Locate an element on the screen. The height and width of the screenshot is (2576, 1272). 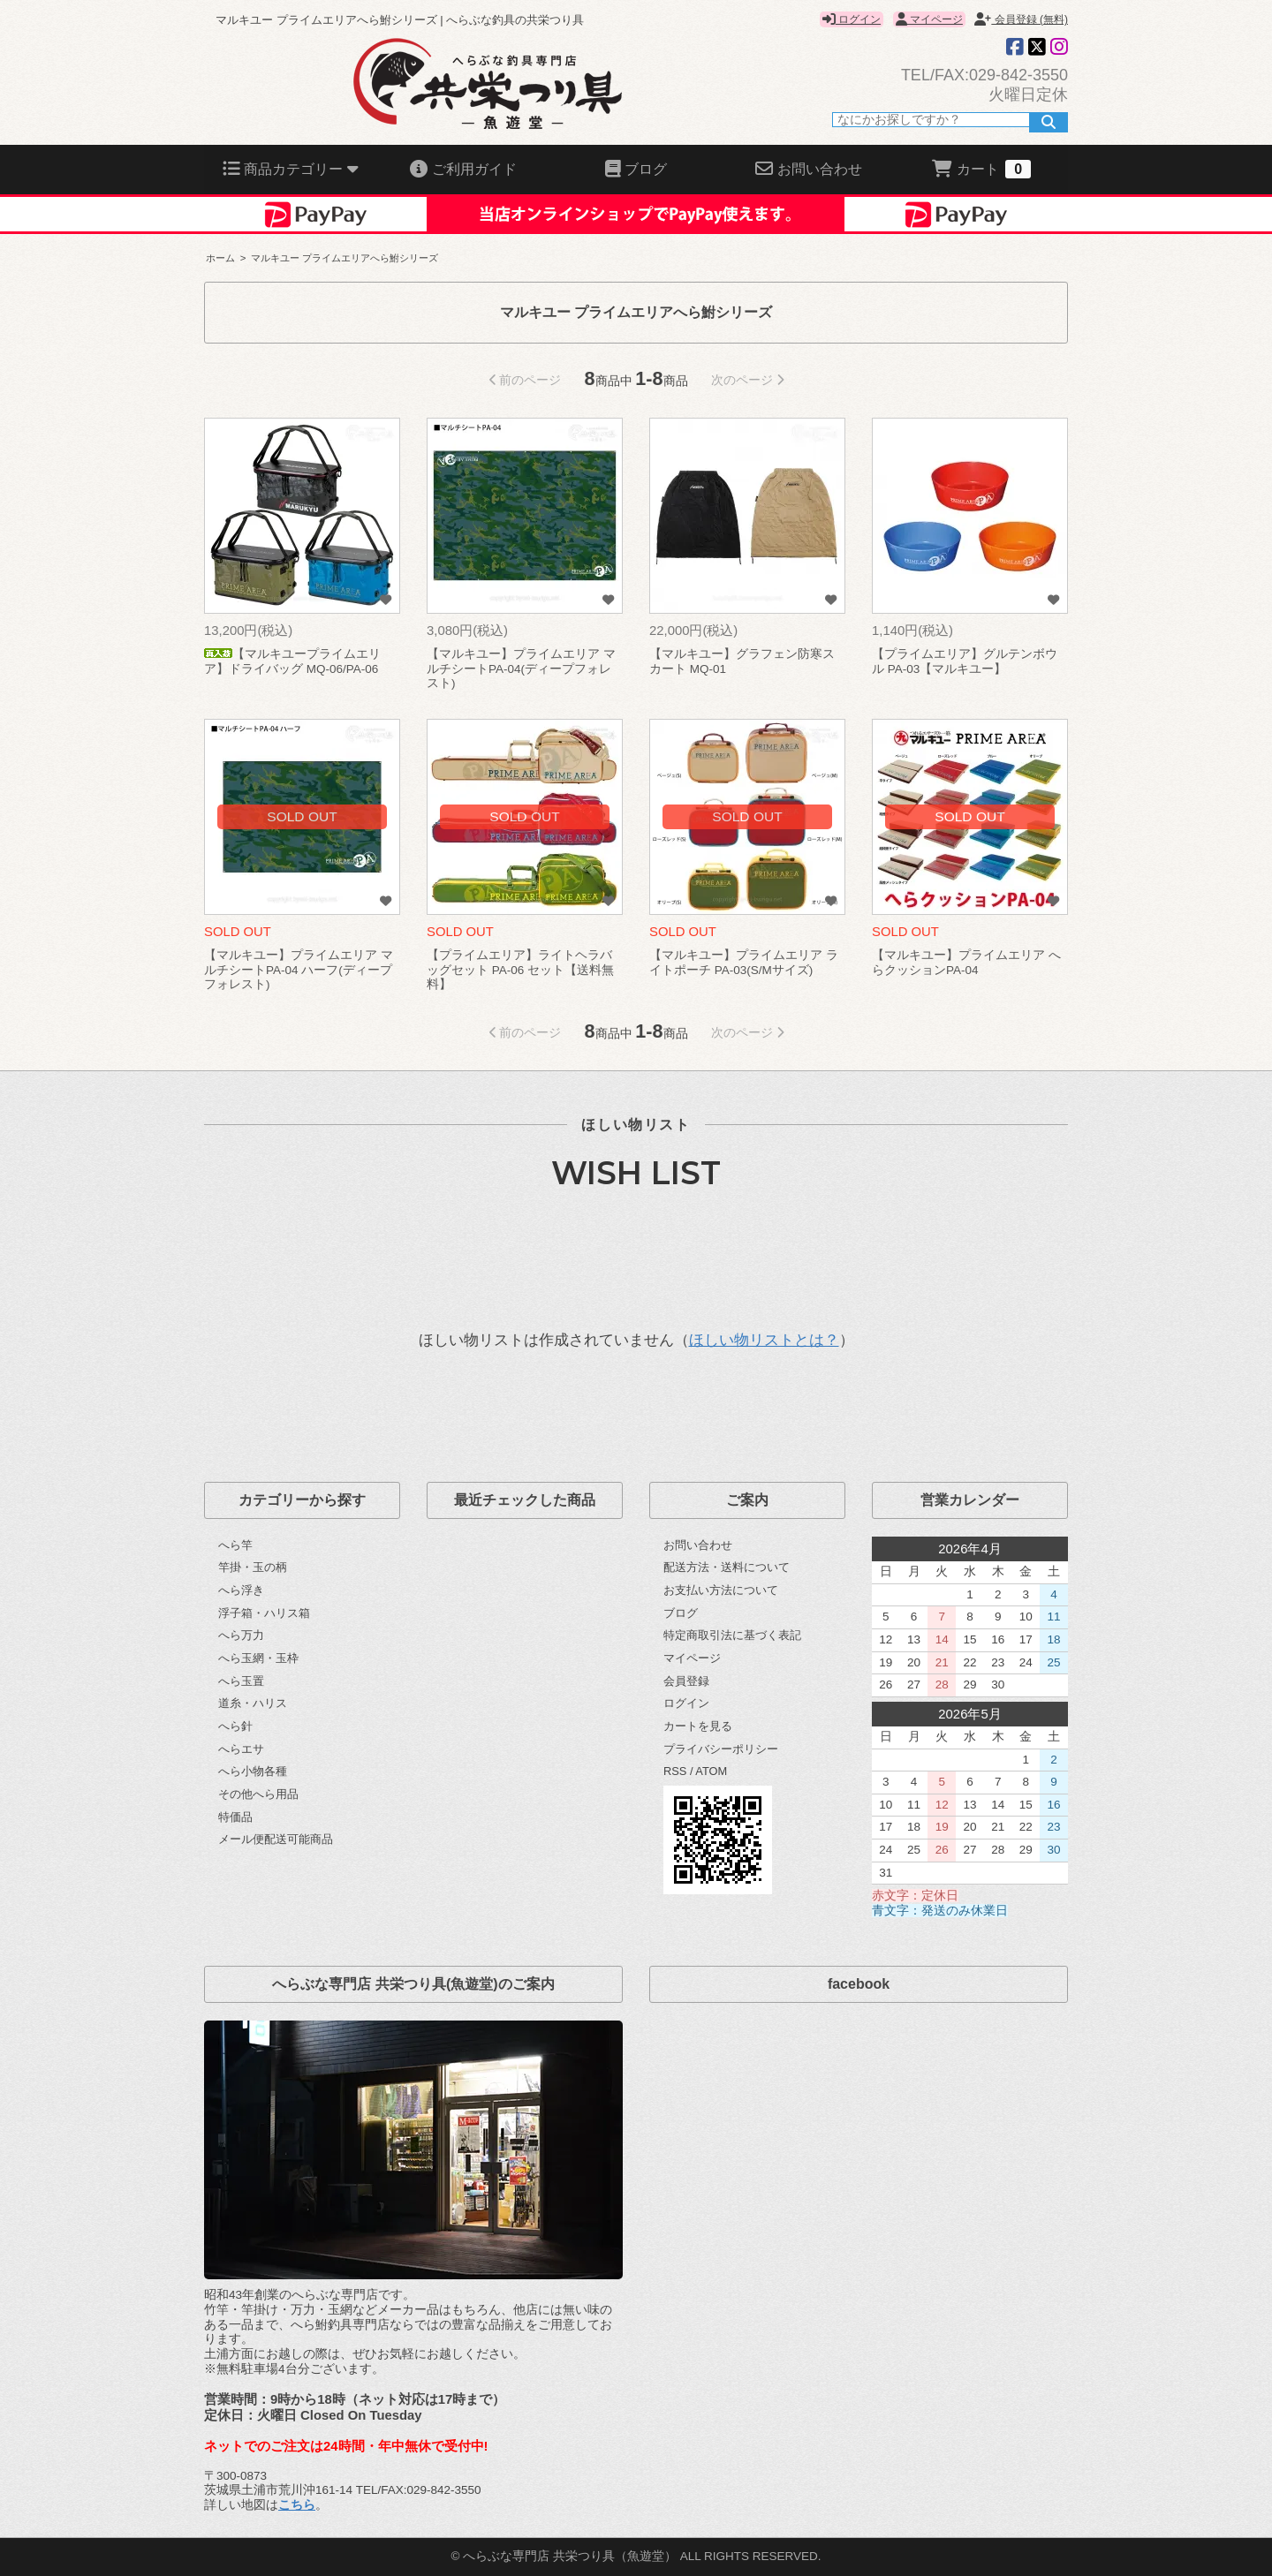
ログイン is located at coordinates (851, 19).